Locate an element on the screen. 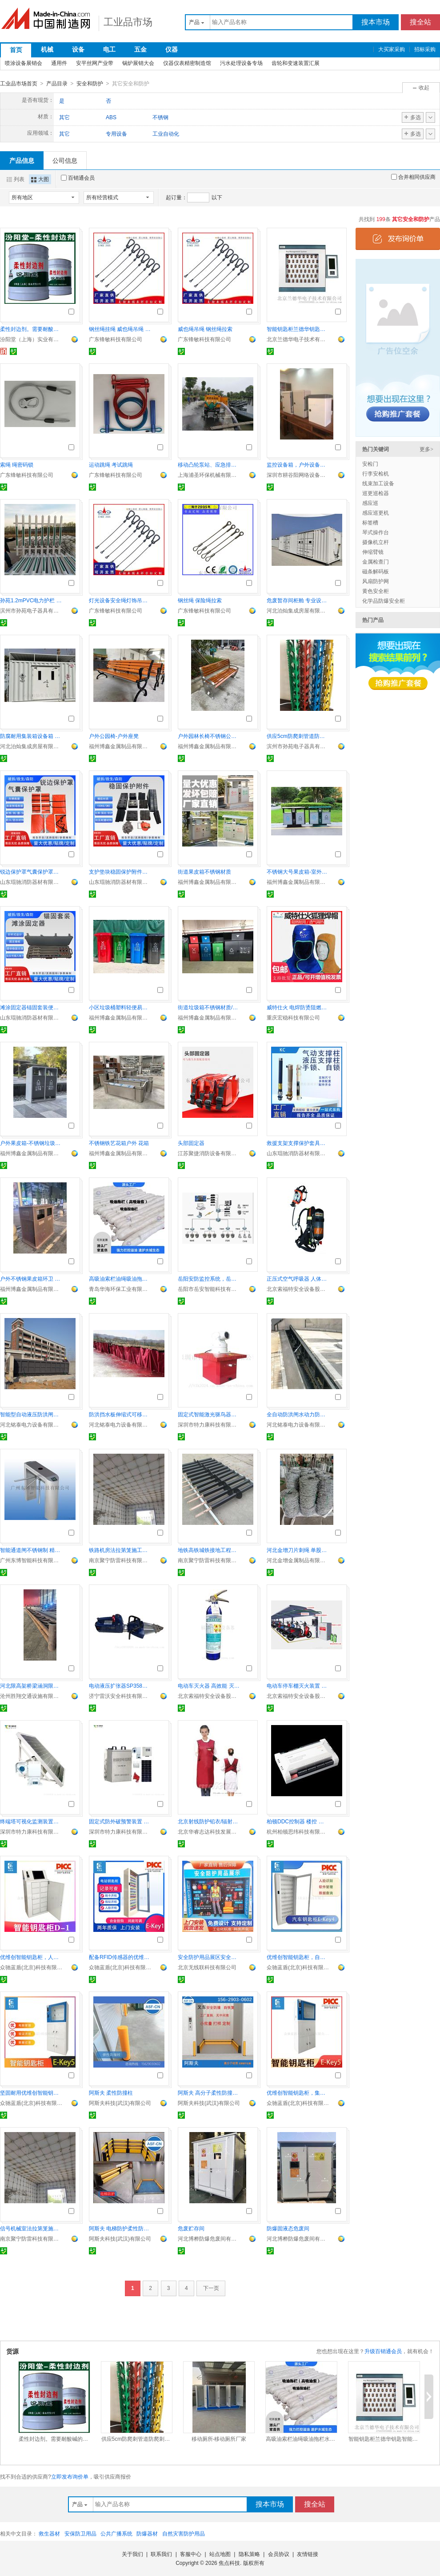  江苏聚捷消防设备有限公司 is located at coordinates (209, 1153).